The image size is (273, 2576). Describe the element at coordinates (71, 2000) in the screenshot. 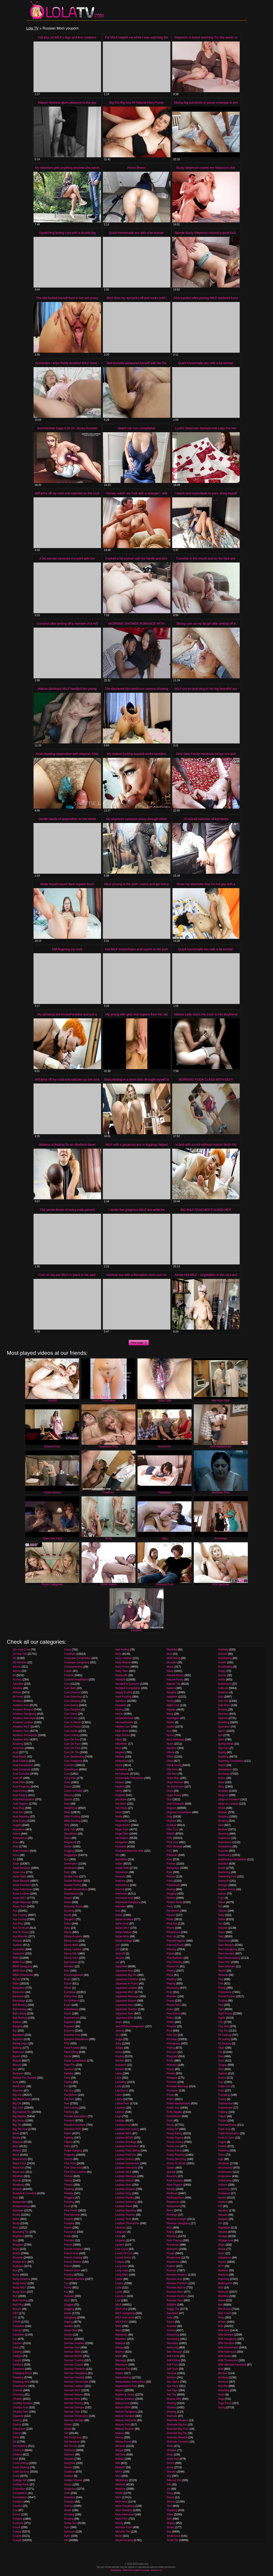

I see `Ex-Girlfriend` at that location.